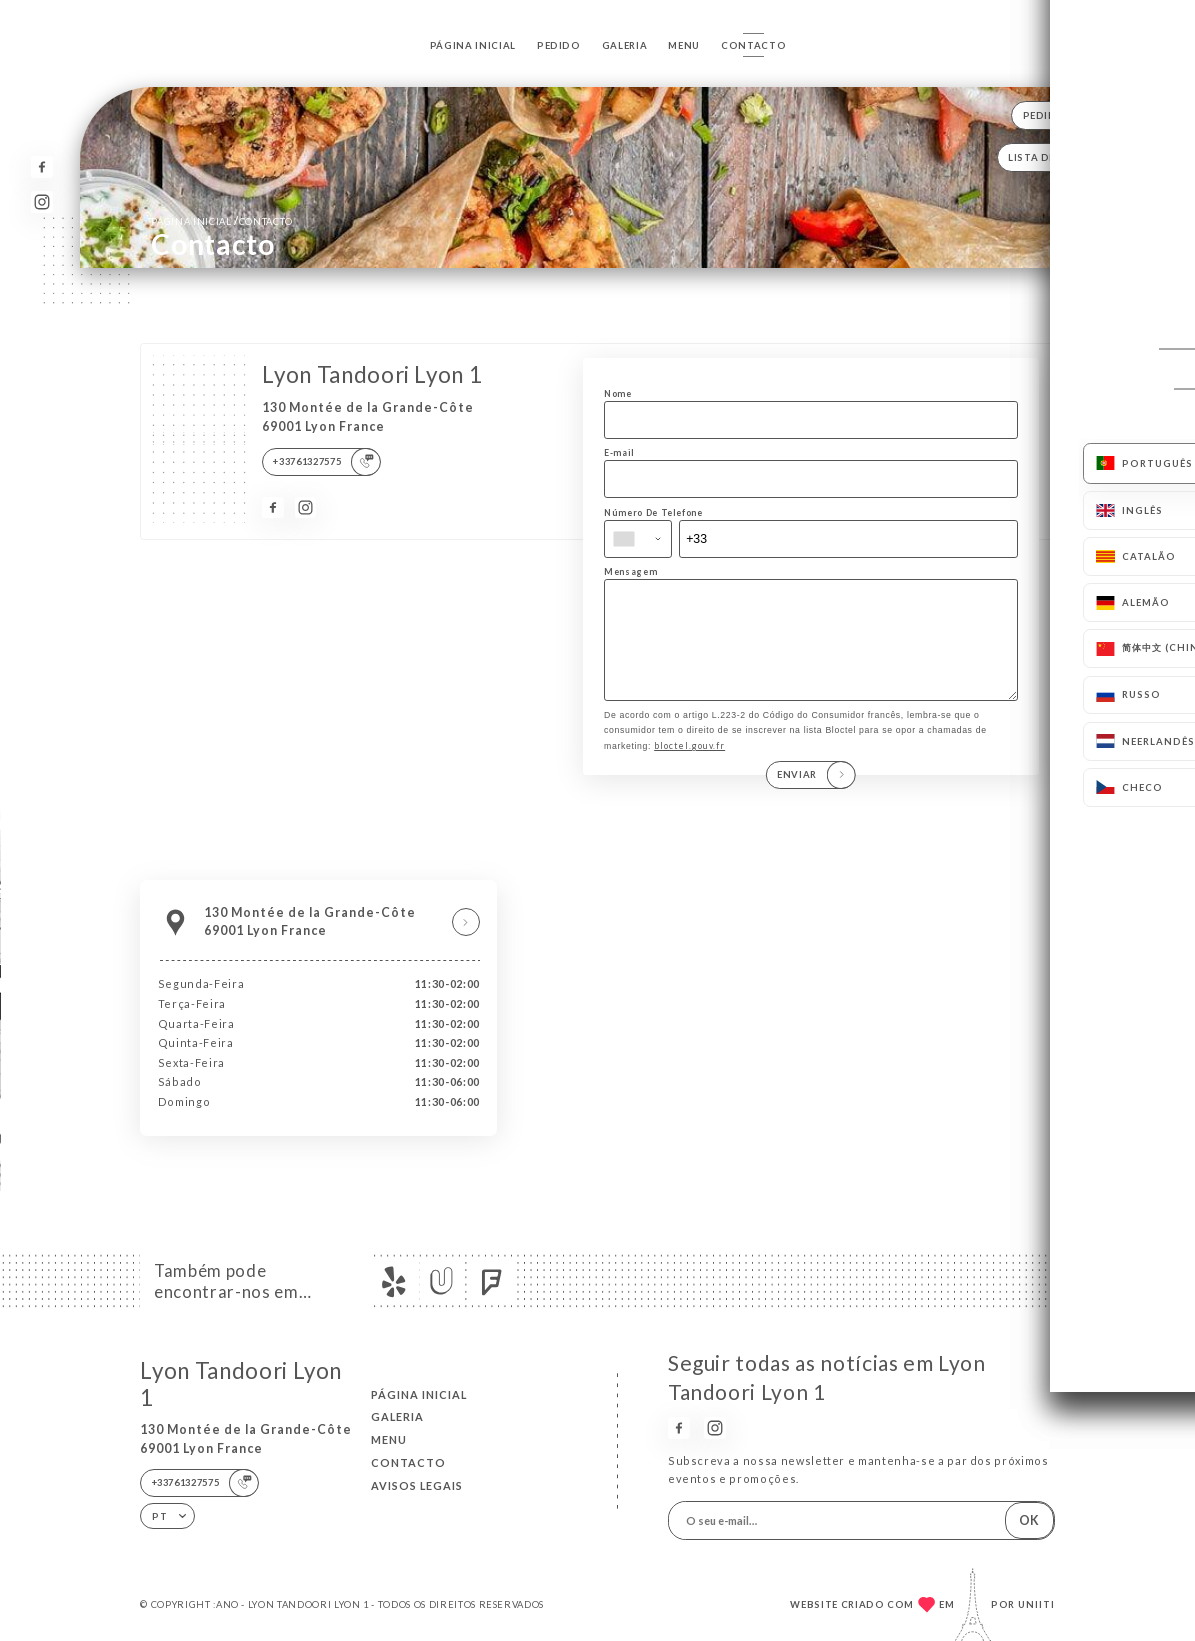 This screenshot has width=1195, height=1641. I want to click on Menu, so click(684, 45).